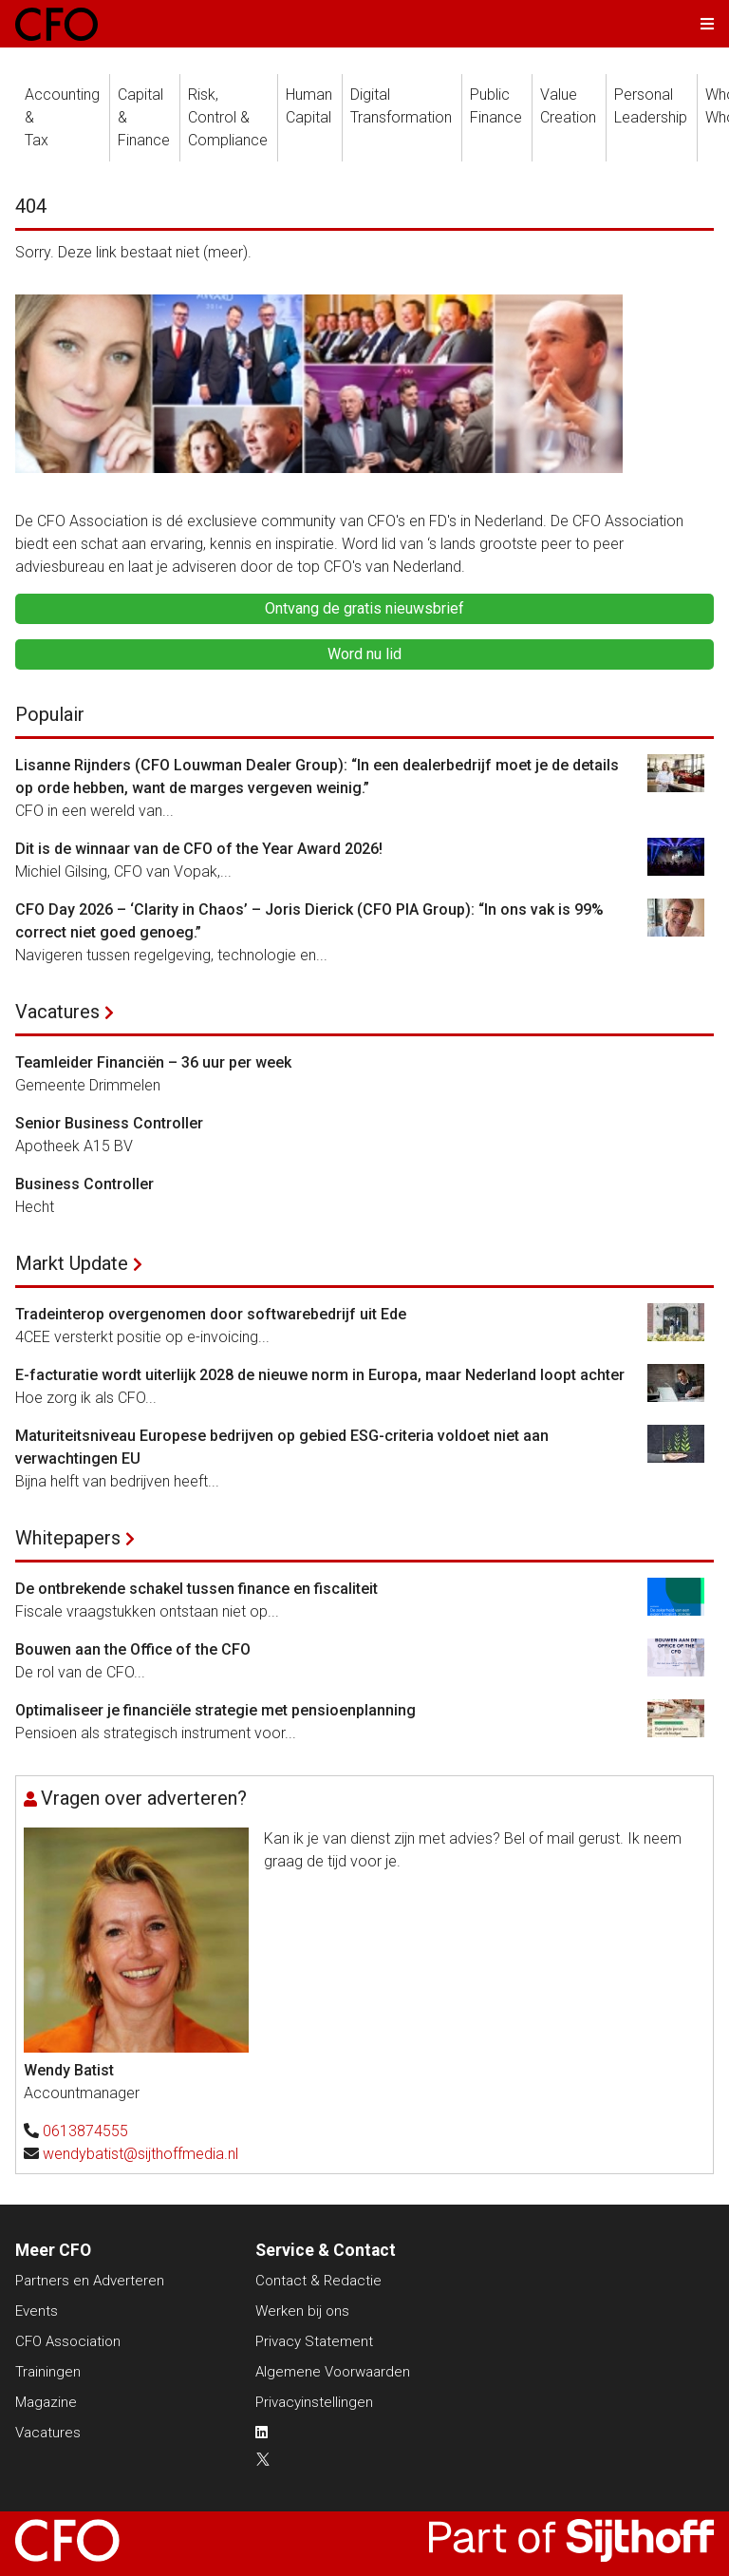 The height and width of the screenshot is (2576, 729). What do you see at coordinates (85, 2131) in the screenshot?
I see `0613874555` at bounding box center [85, 2131].